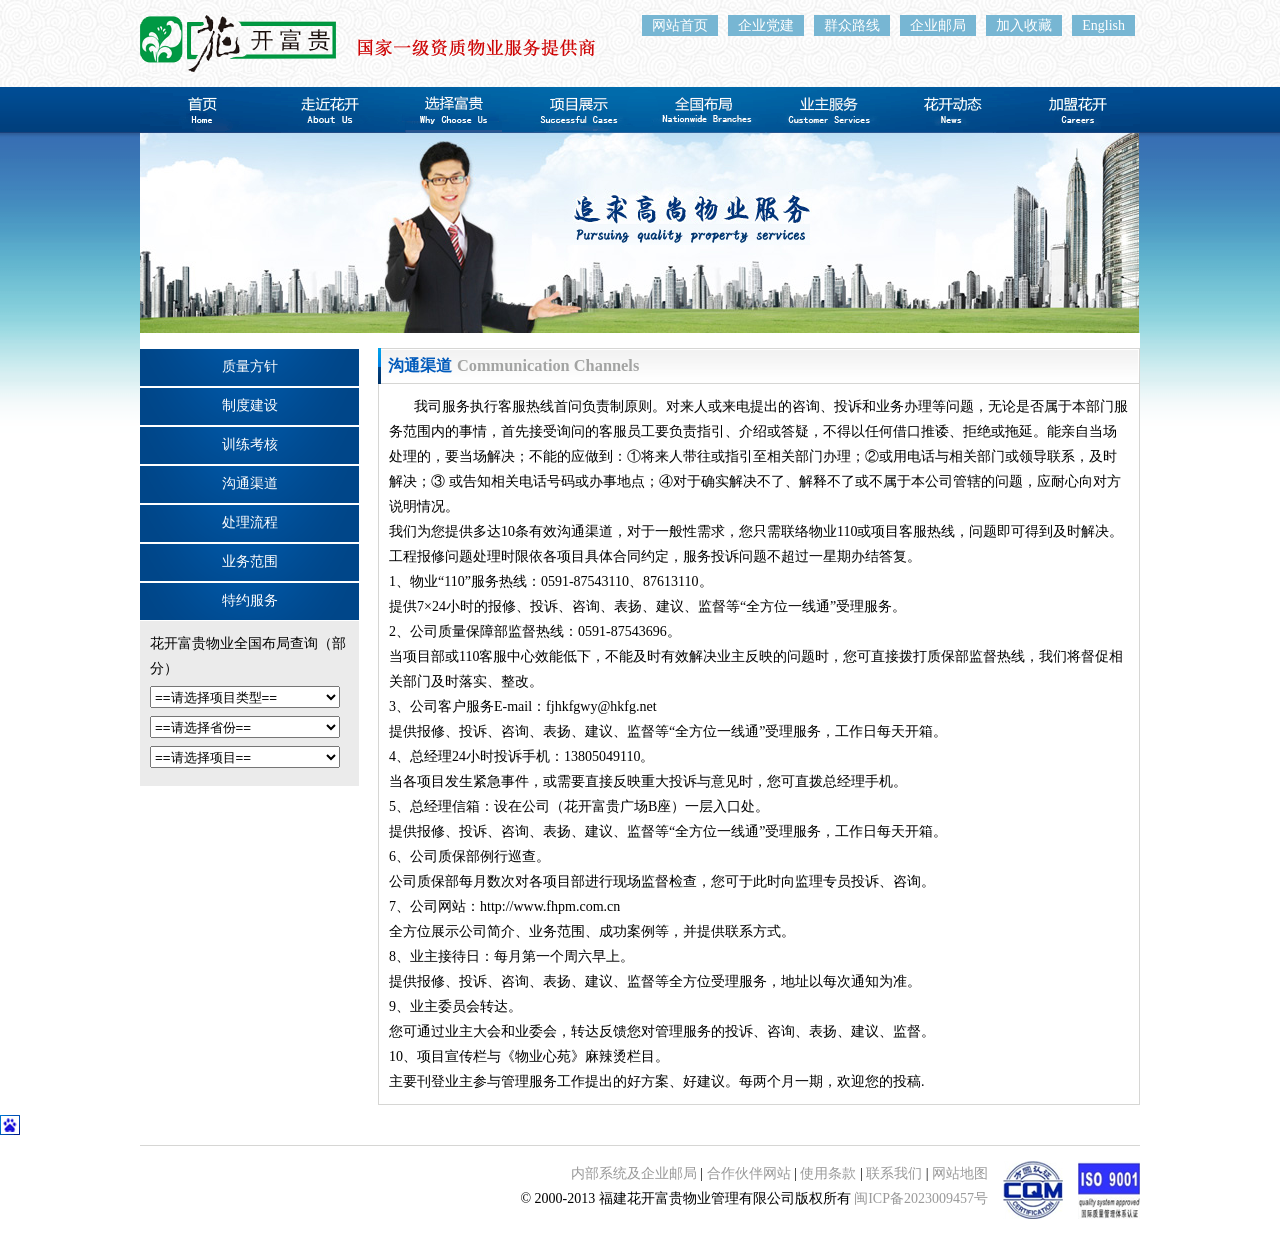  What do you see at coordinates (250, 366) in the screenshot?
I see `质量方针` at bounding box center [250, 366].